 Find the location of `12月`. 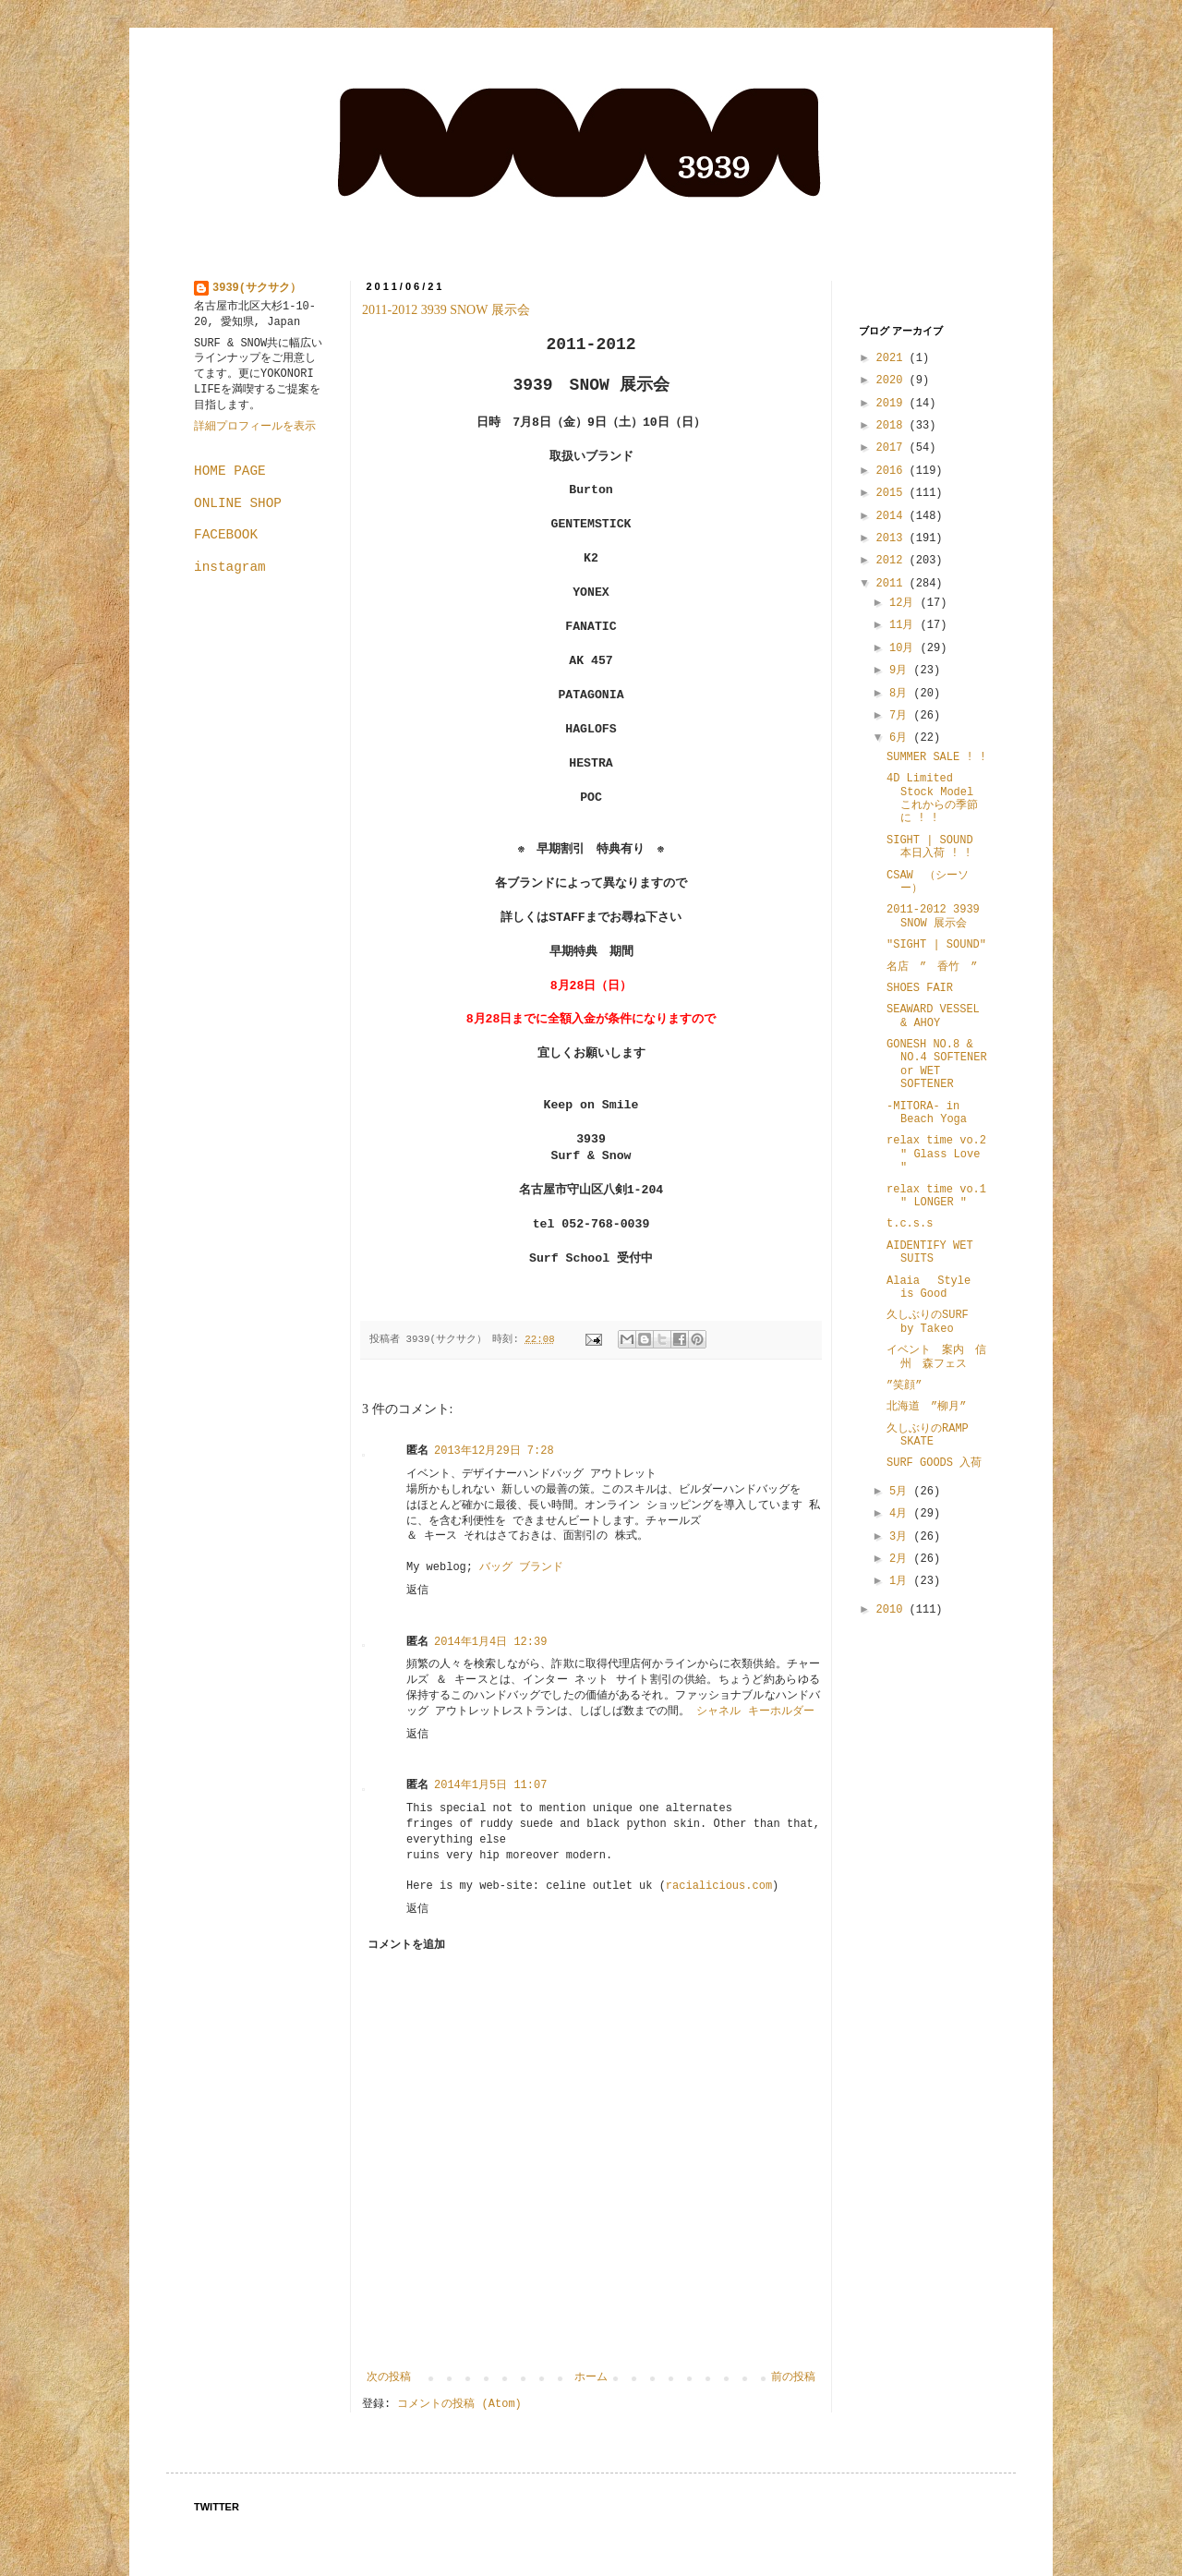

12月 is located at coordinates (905, 603).